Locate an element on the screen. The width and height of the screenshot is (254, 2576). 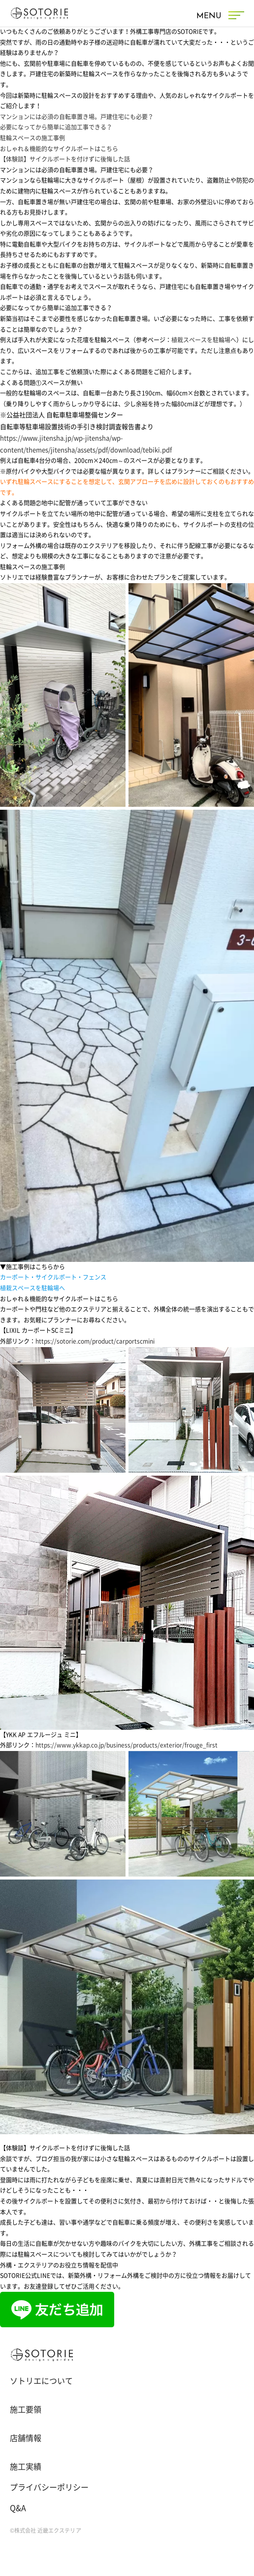
https://www.ykkap.co.jp/business/products/exterior/frouge_first is located at coordinates (126, 1745).